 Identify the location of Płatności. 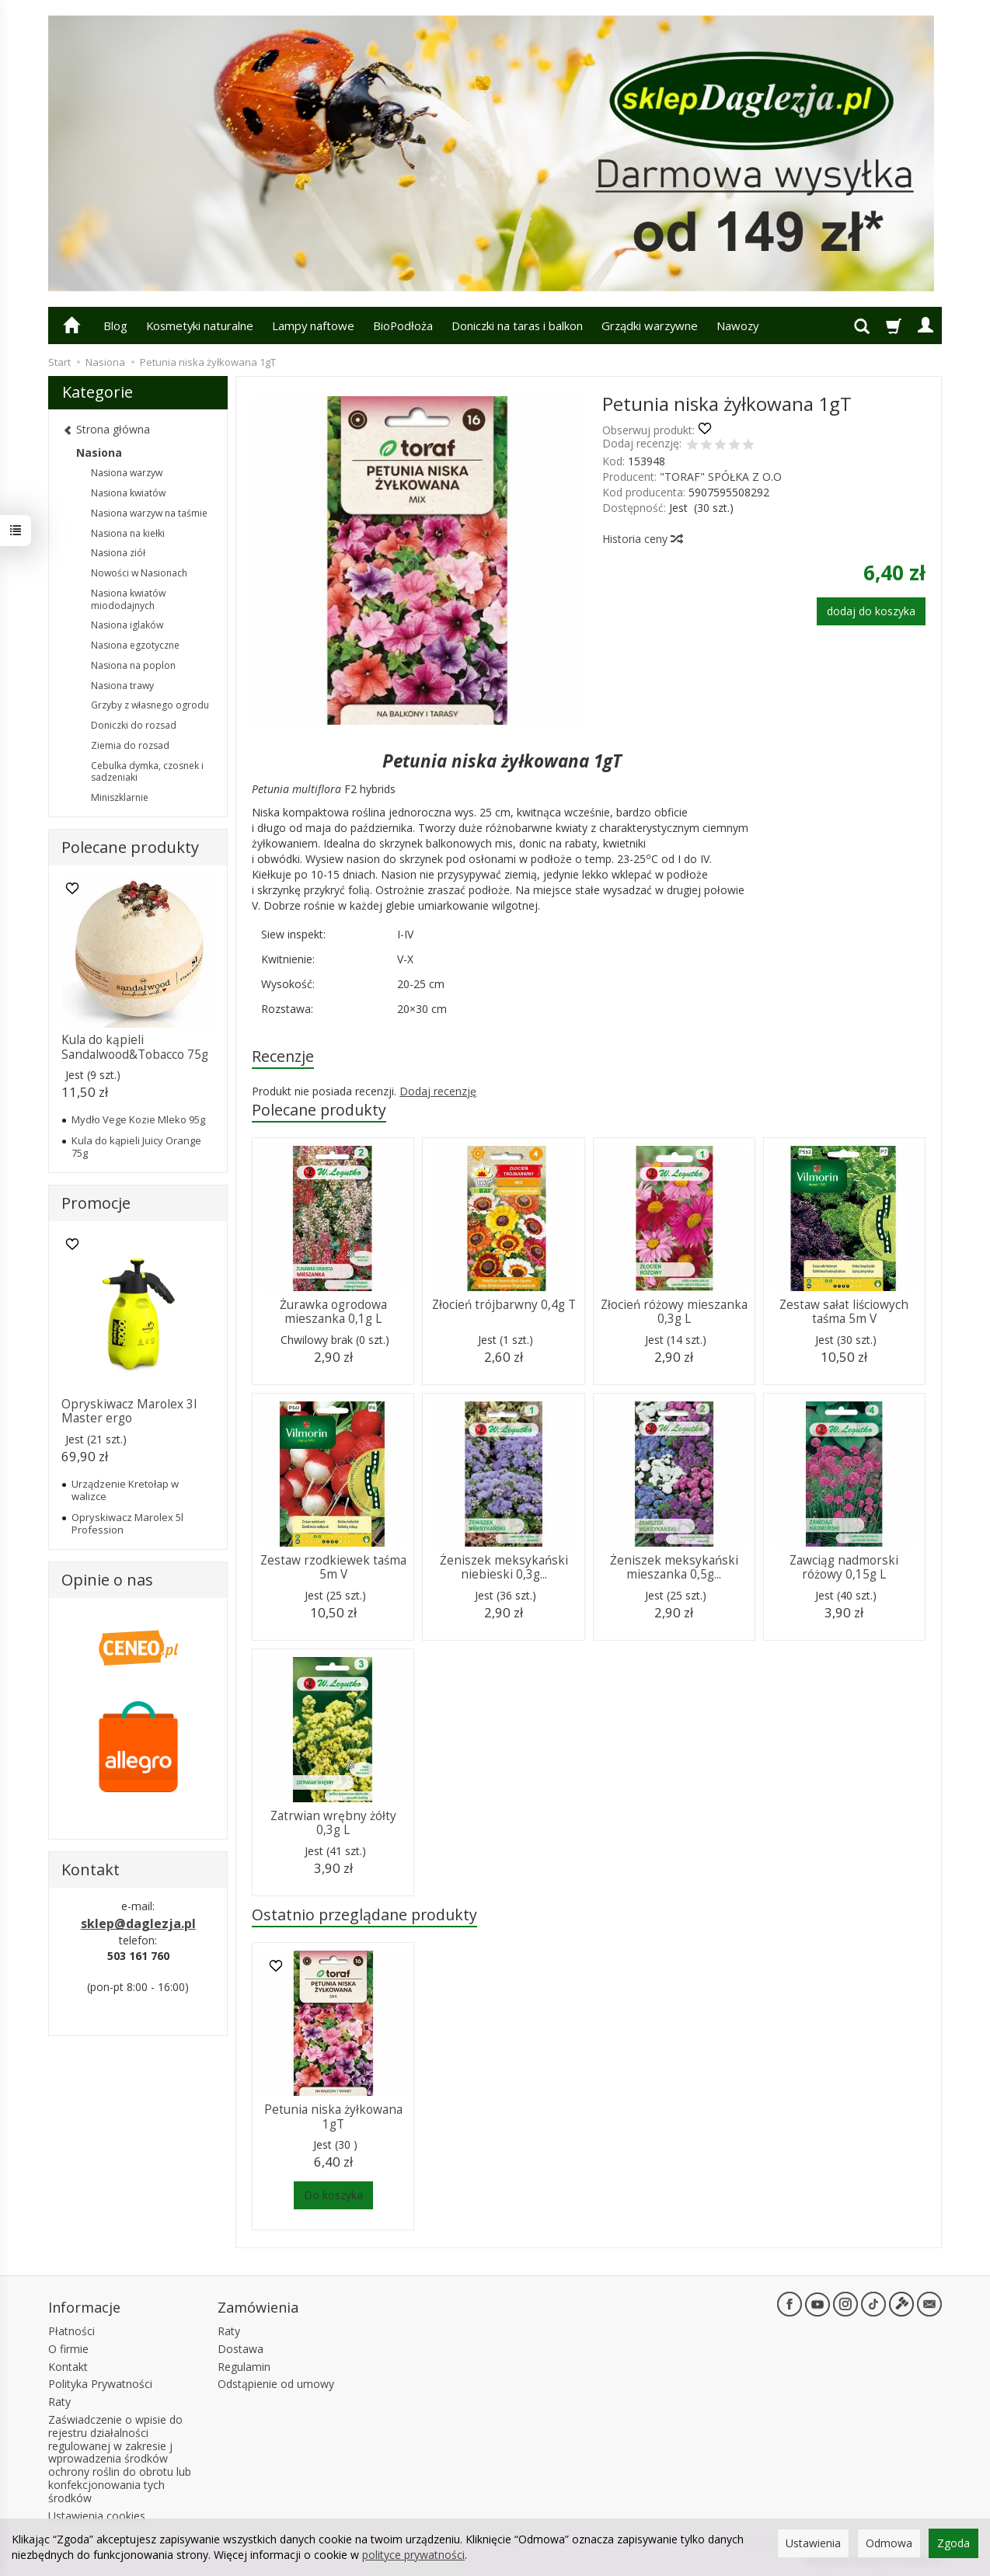
(71, 2331).